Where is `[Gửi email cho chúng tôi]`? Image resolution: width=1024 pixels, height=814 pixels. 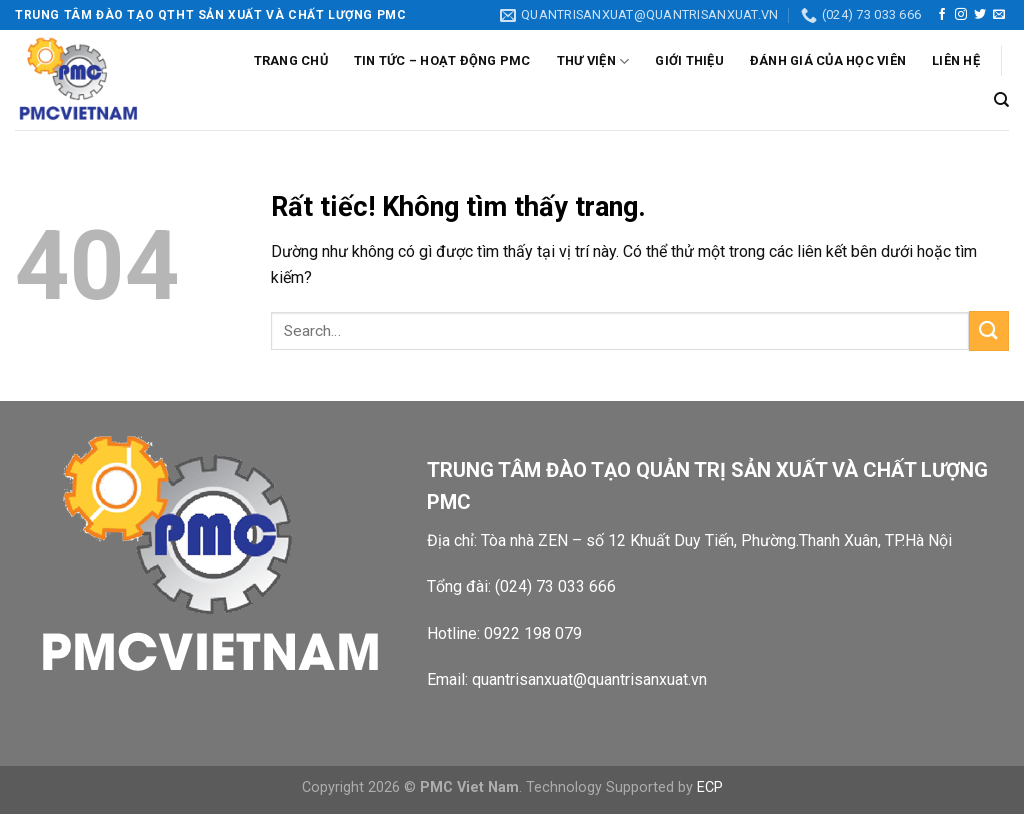 [Gửi email cho chúng tôi] is located at coordinates (999, 15).